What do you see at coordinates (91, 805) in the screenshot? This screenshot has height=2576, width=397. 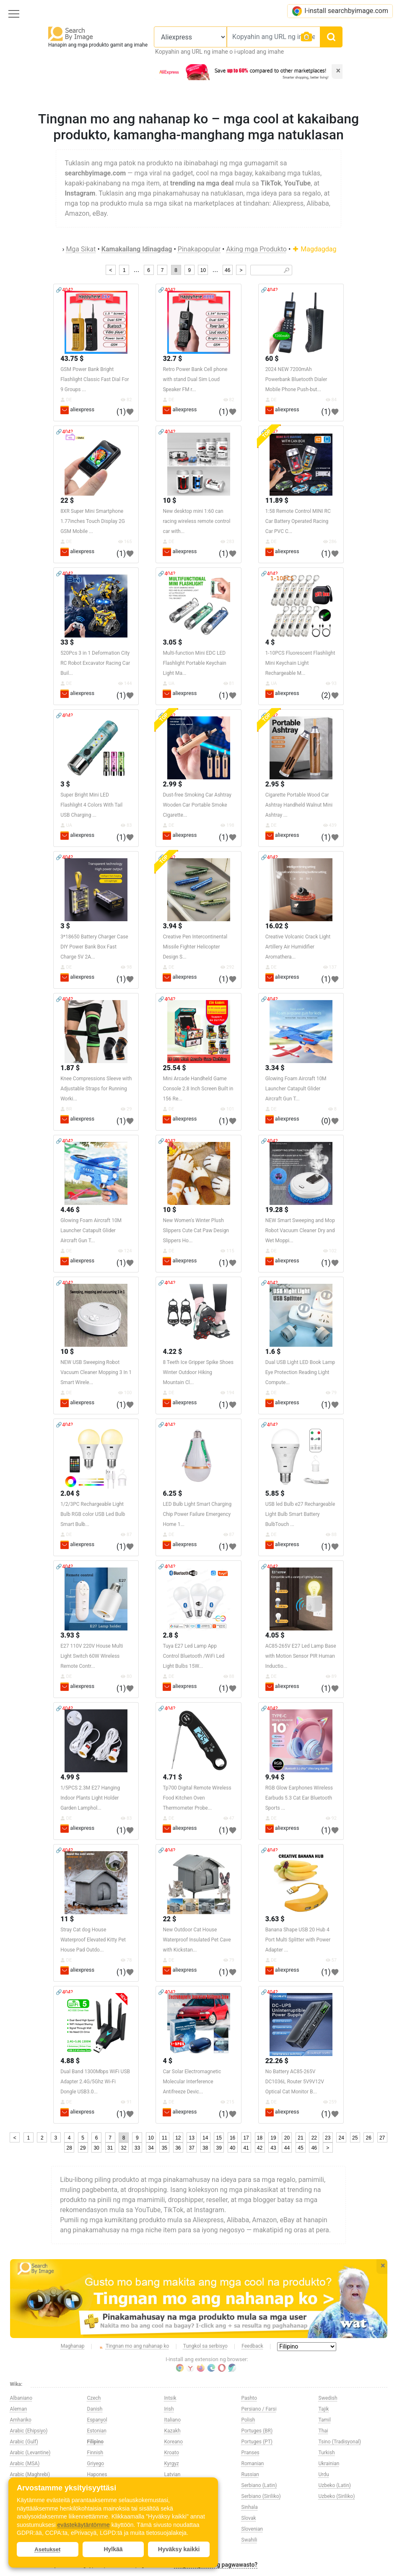 I see `Super Bright Mini LED Flashlight 4 Colors With Tail USB Charging ...` at bounding box center [91, 805].